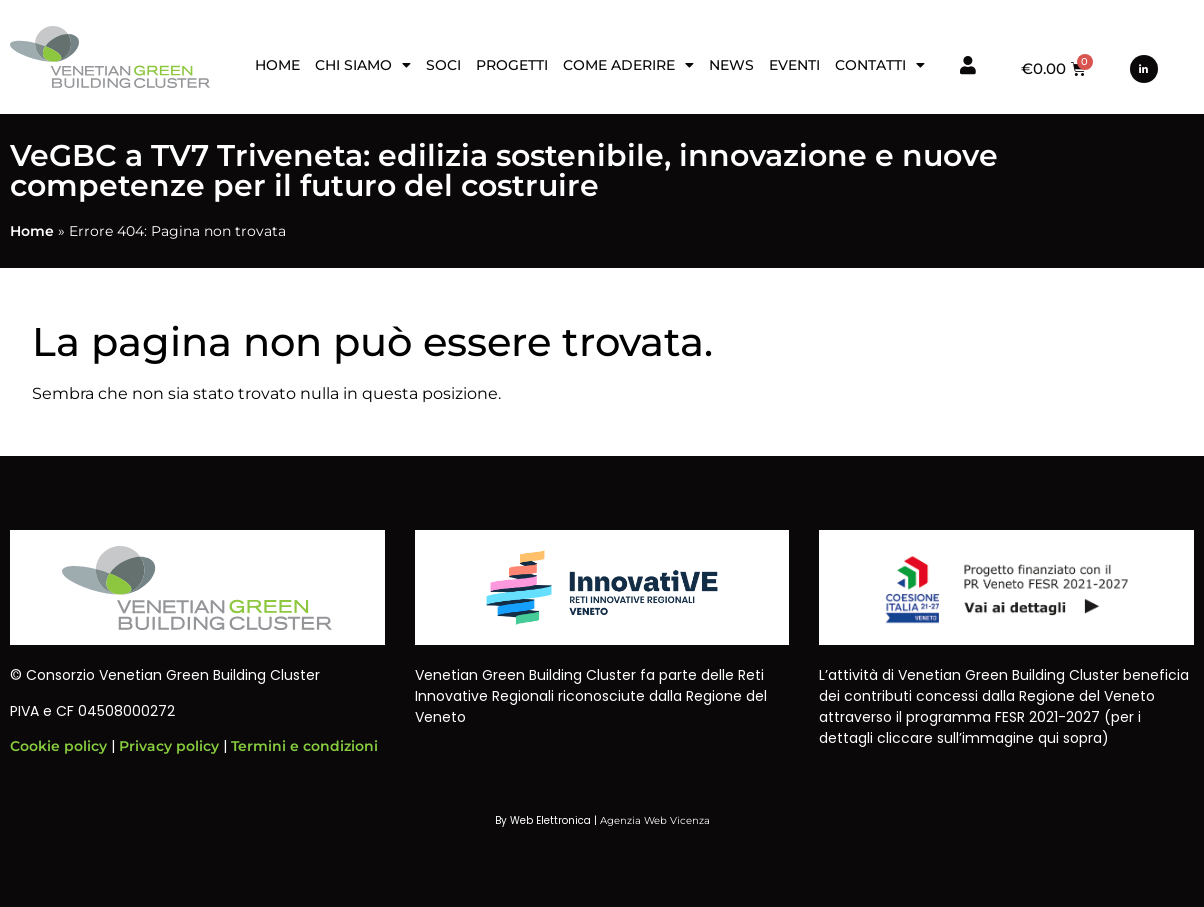 The image size is (1204, 907). What do you see at coordinates (169, 746) in the screenshot?
I see `Privacy policy` at bounding box center [169, 746].